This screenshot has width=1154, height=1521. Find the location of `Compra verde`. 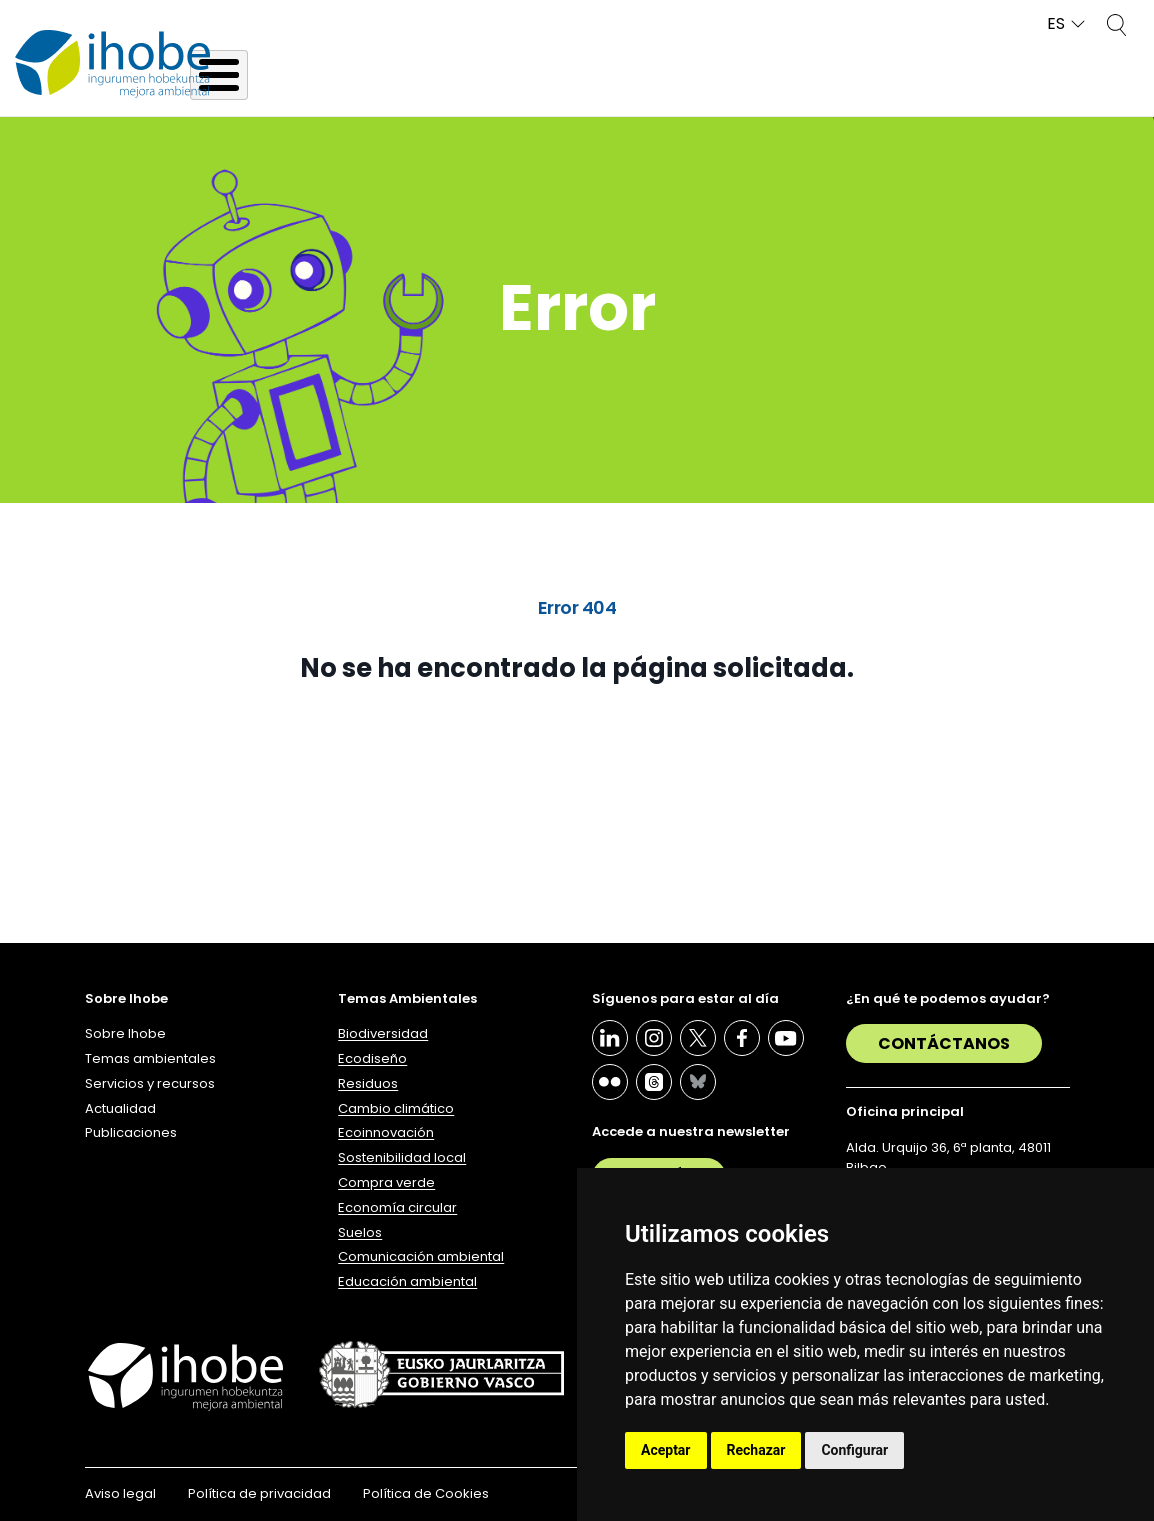

Compra verde is located at coordinates (386, 1182).